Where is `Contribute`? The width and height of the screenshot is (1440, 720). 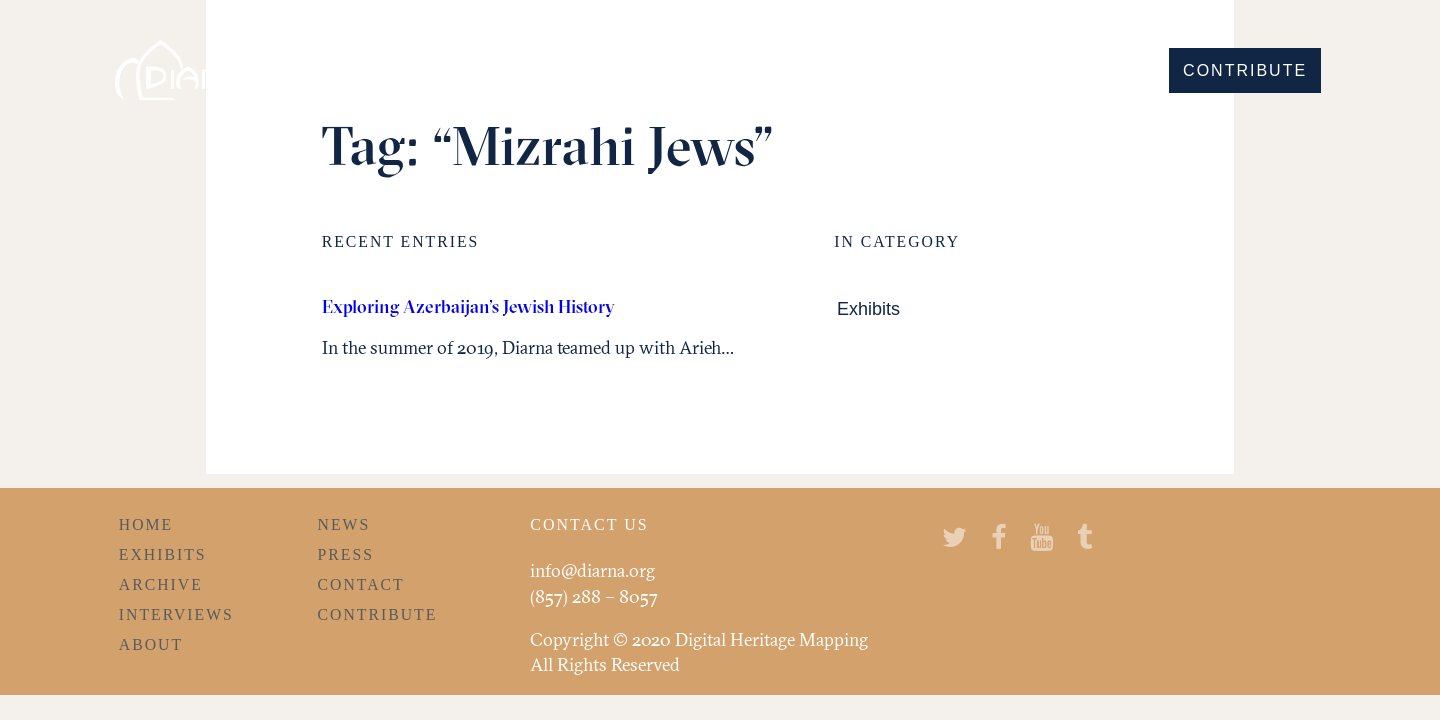
Contribute is located at coordinates (1245, 70).